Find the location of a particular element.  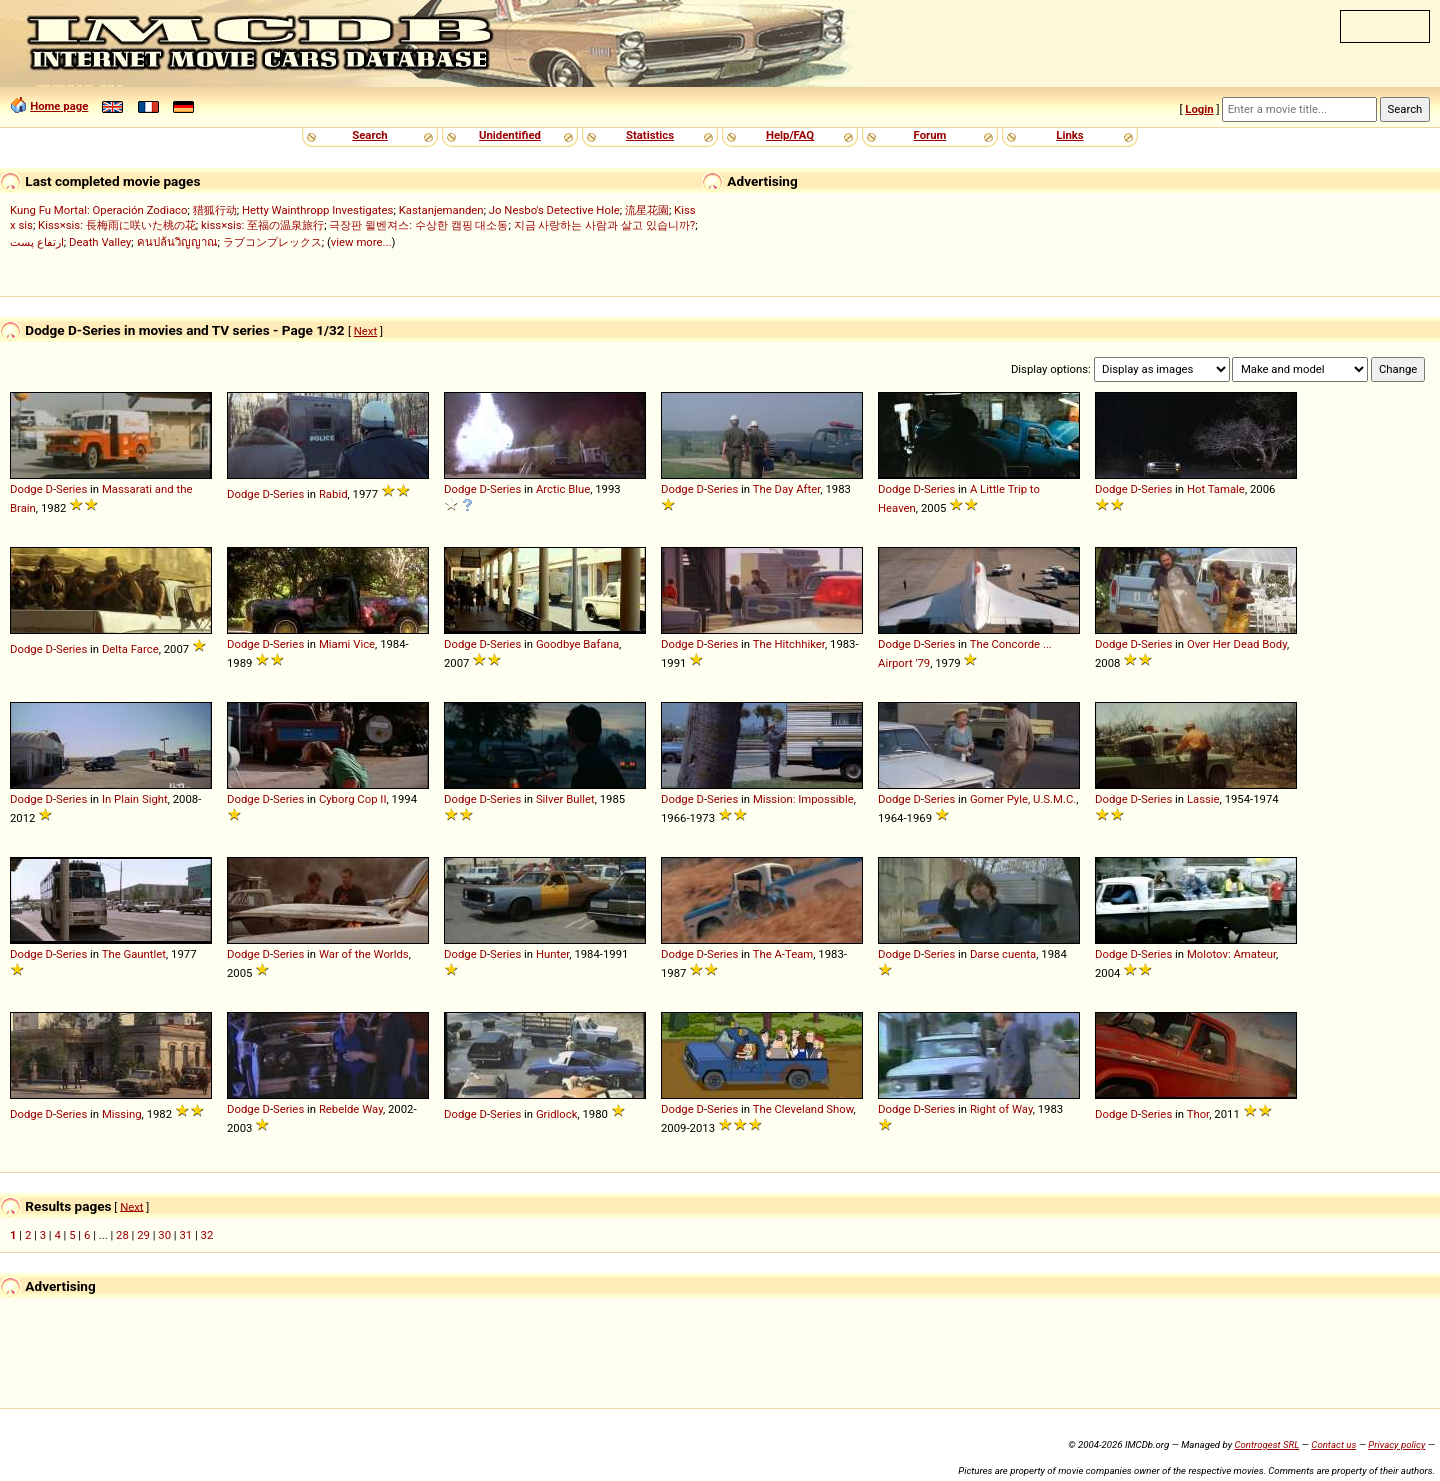

Series is located at coordinates (71, 489).